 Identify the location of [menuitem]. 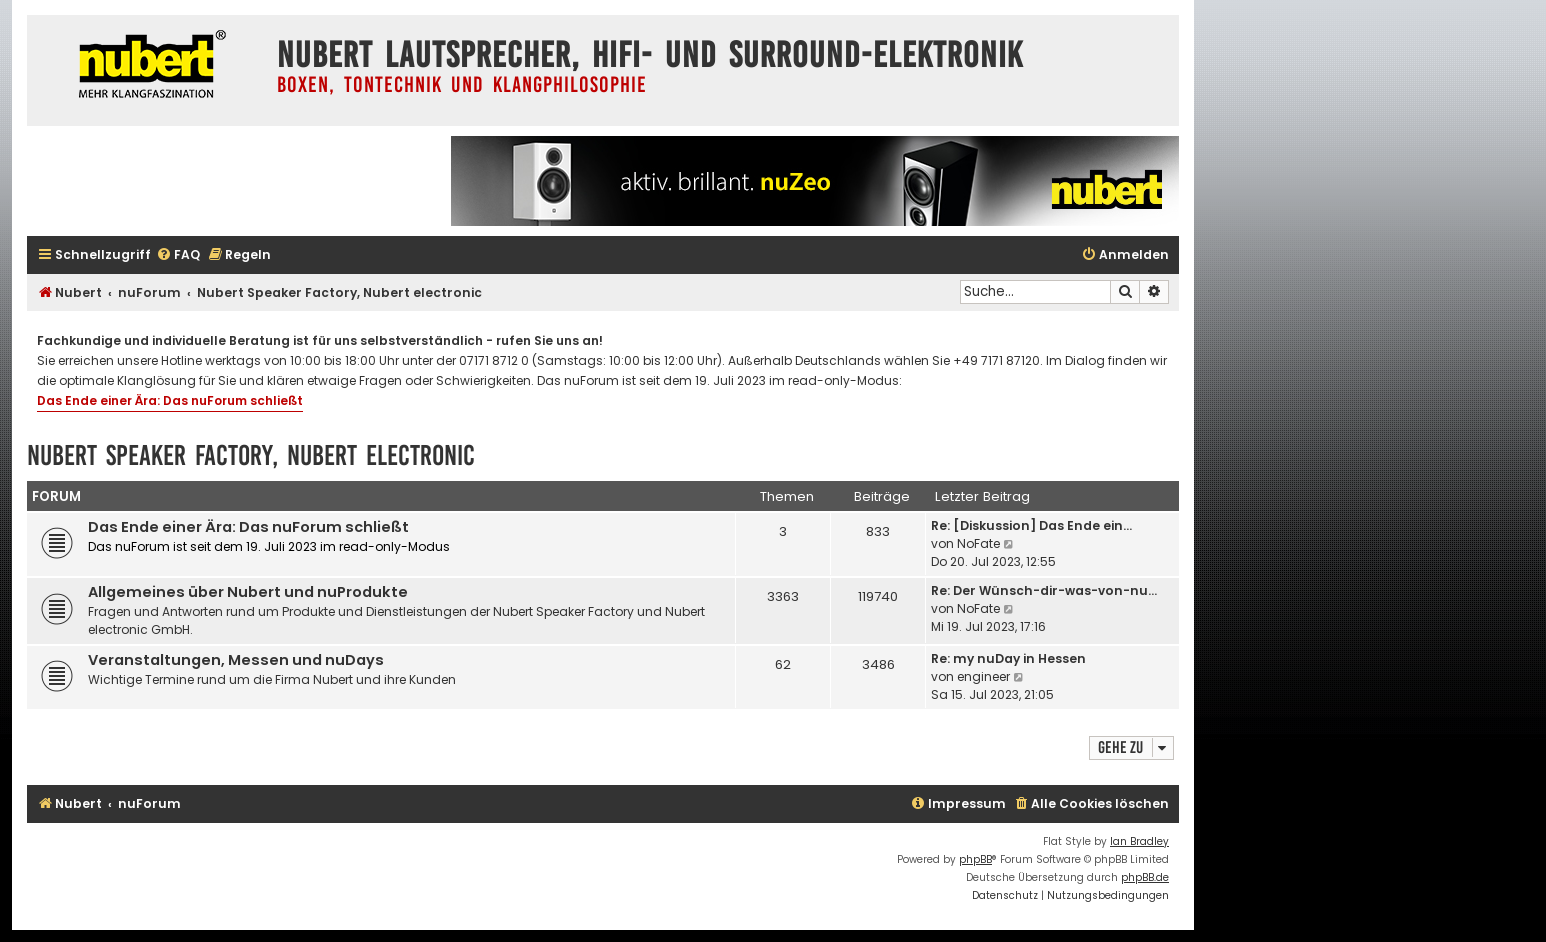
(178, 255).